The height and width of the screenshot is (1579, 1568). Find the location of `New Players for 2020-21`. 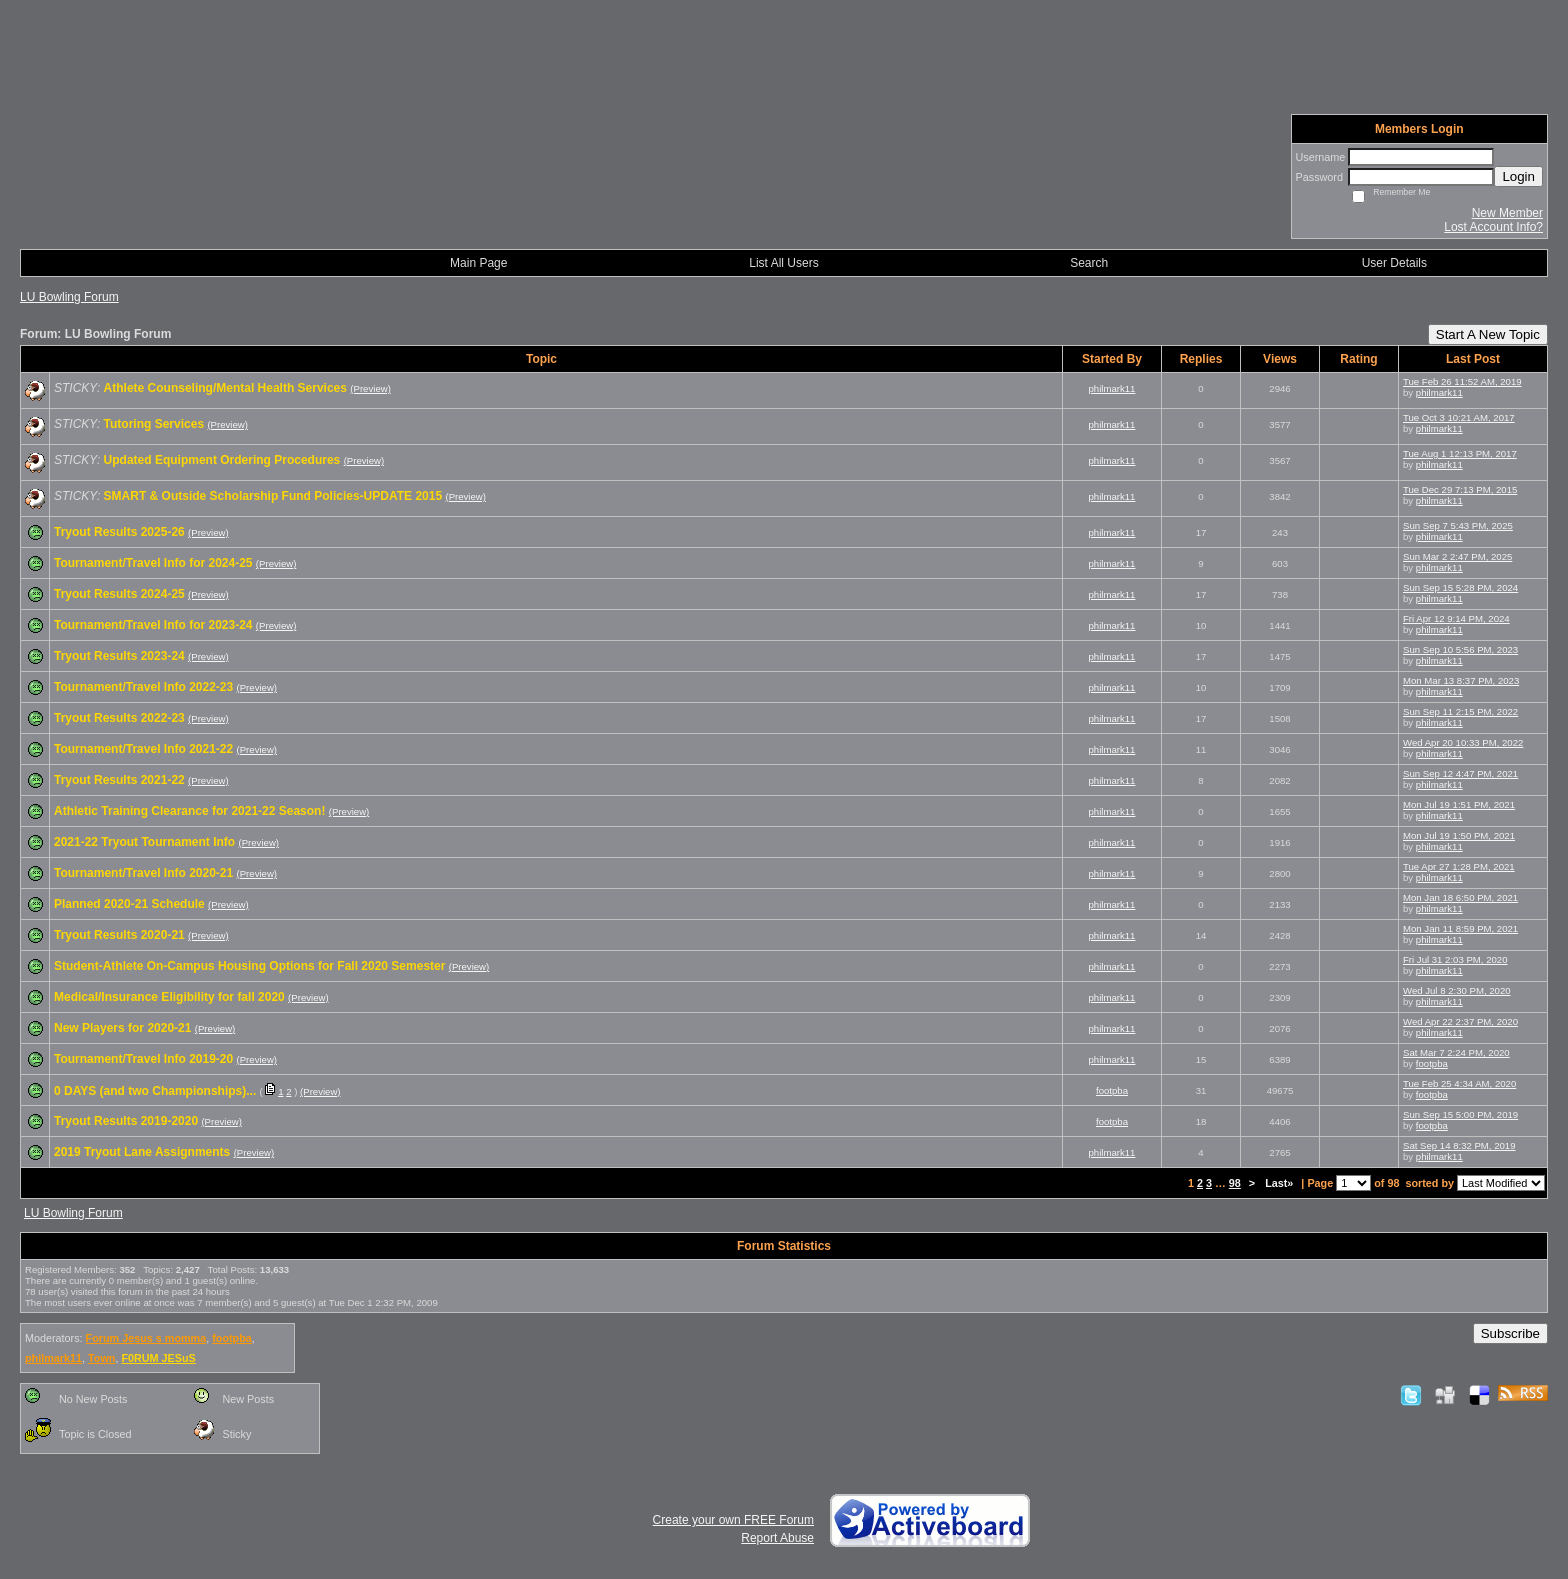

New Players for 2020-21 is located at coordinates (122, 1028).